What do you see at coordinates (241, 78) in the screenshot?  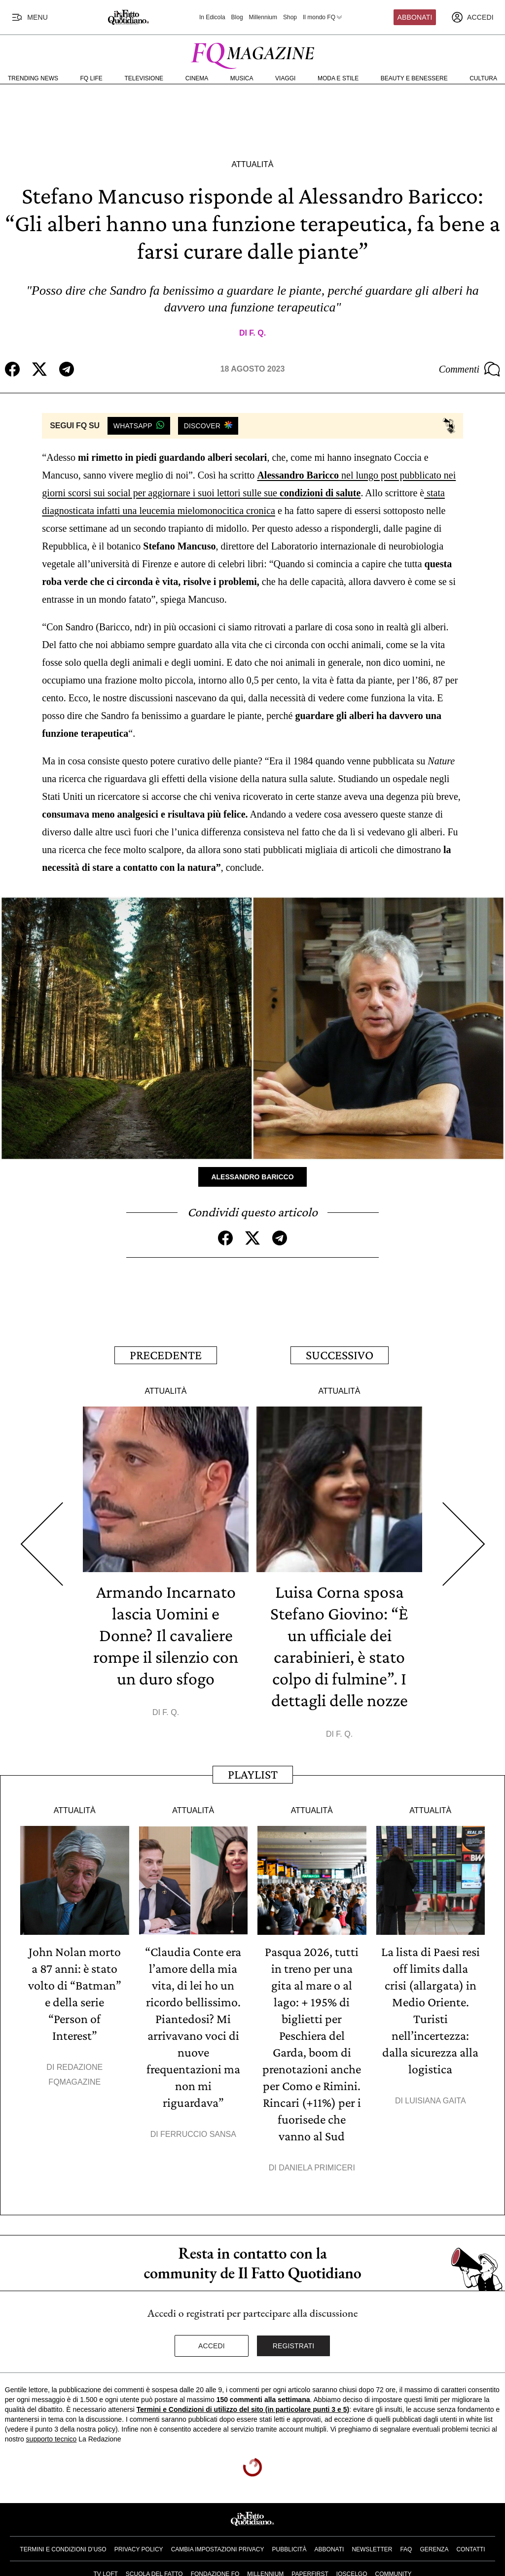 I see `Musica` at bounding box center [241, 78].